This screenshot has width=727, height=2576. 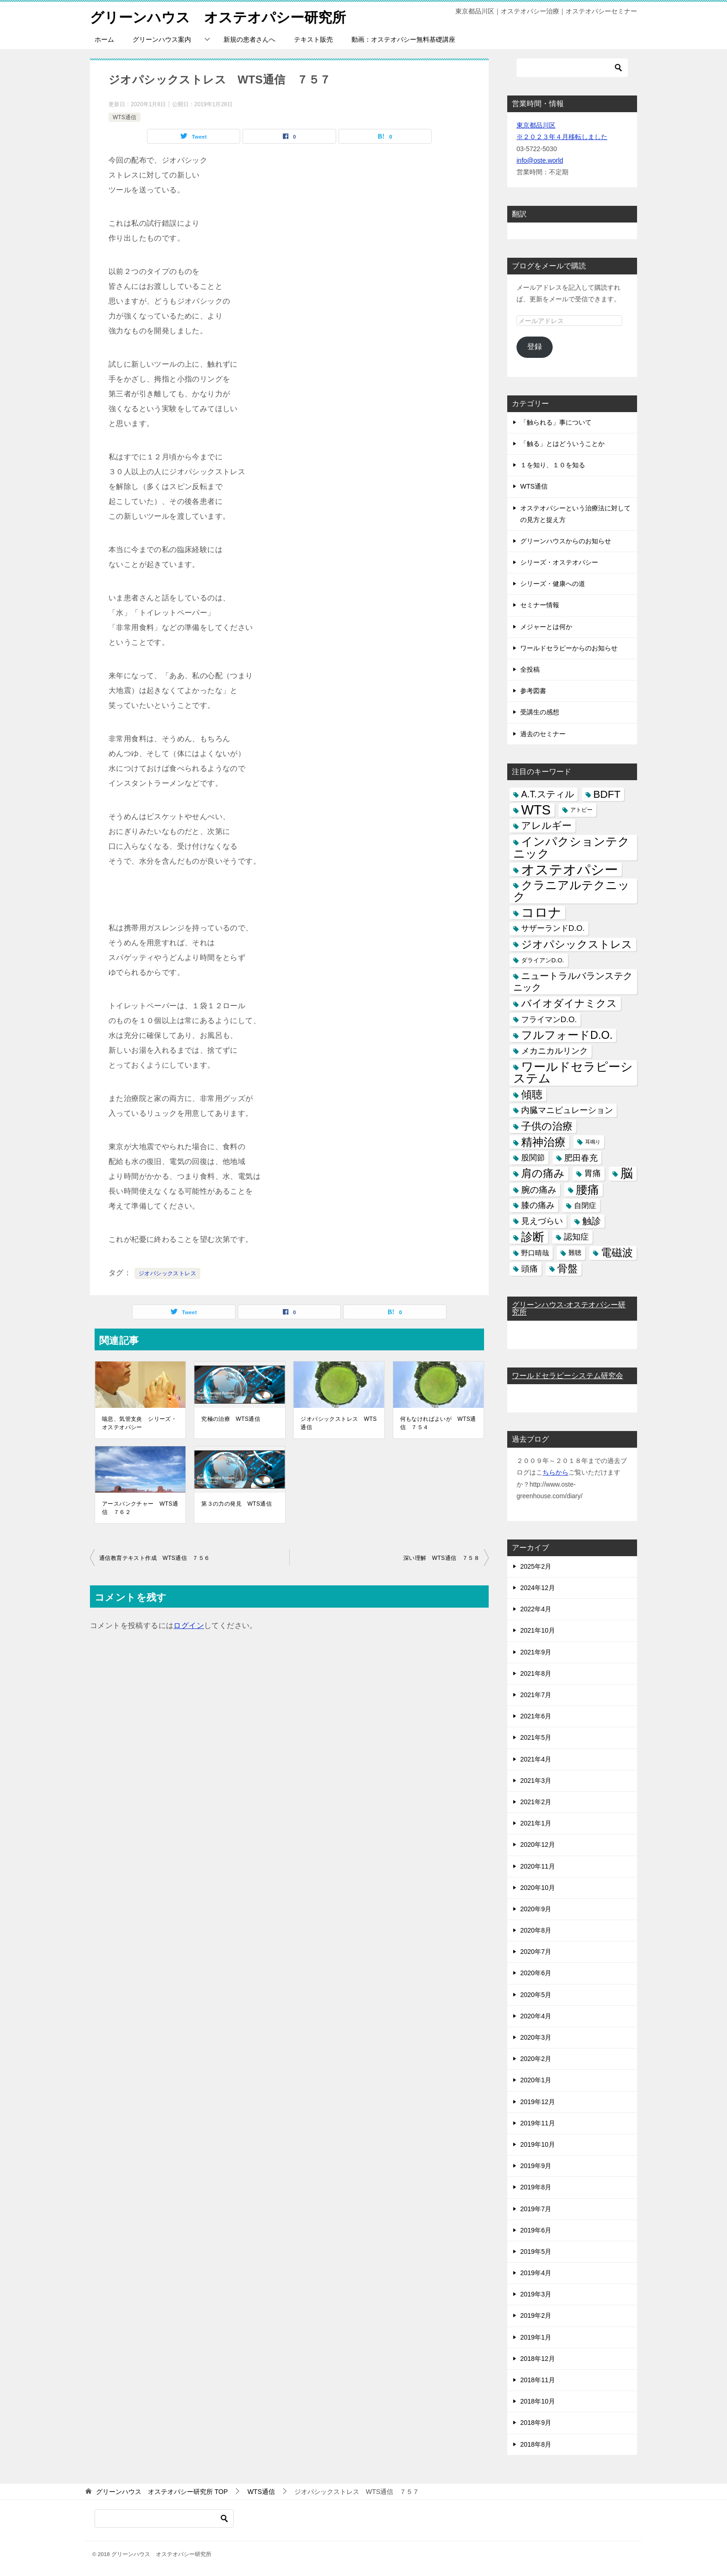 I want to click on 登録, so click(x=534, y=346).